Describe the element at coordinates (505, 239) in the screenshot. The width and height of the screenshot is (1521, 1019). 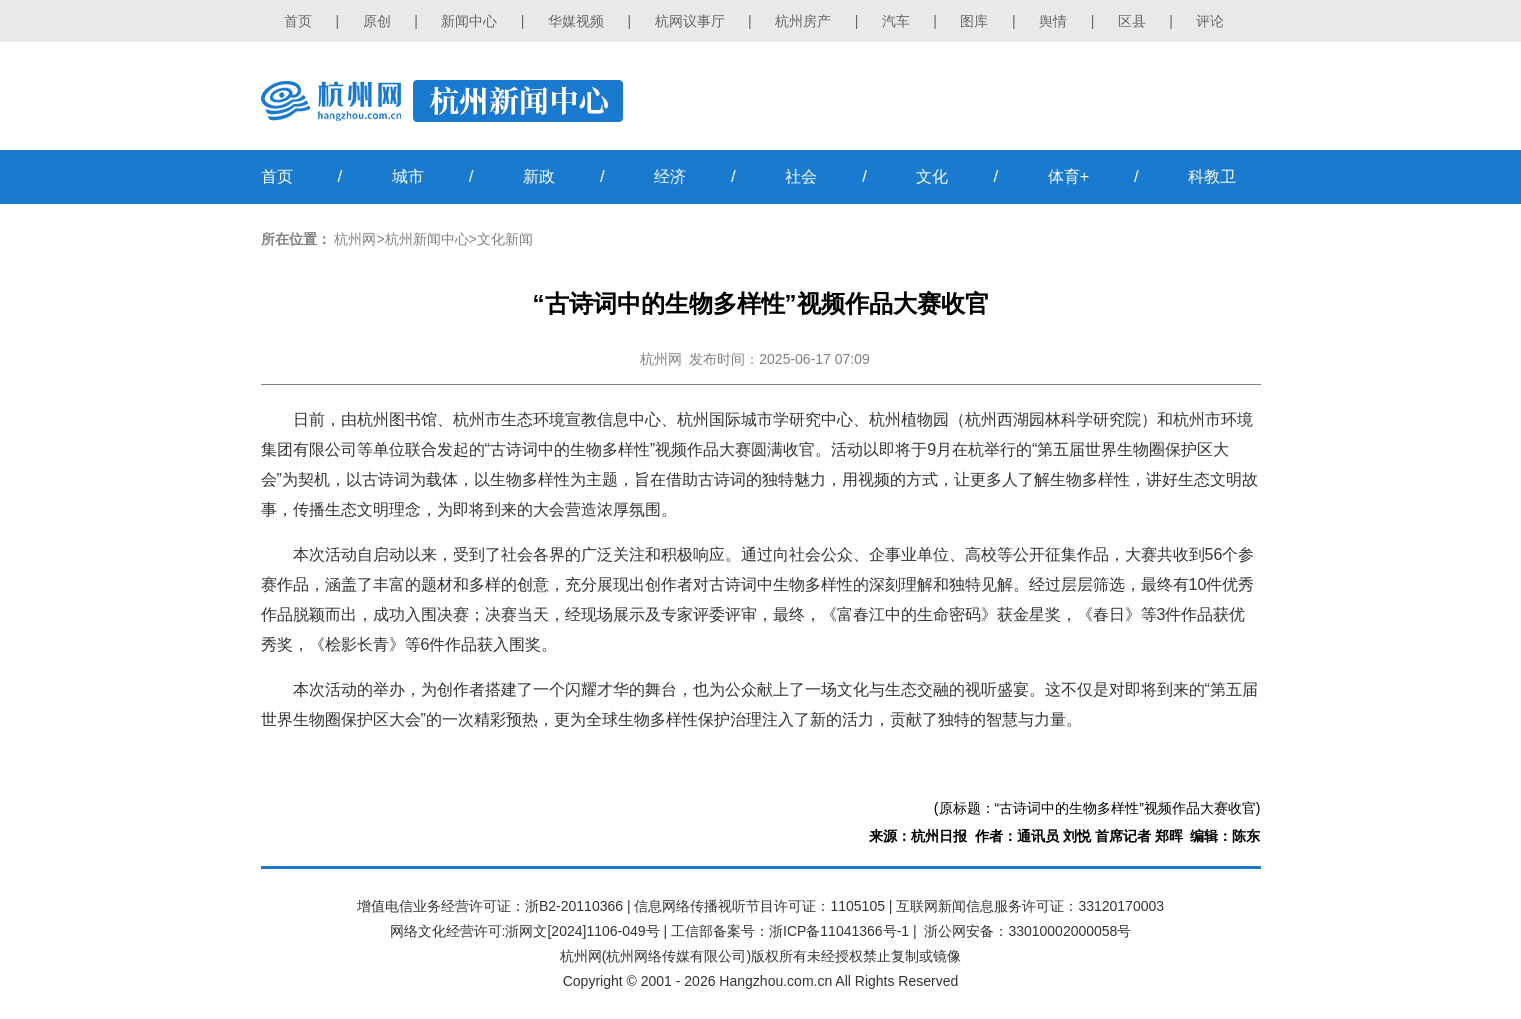
I see `文化新闻` at that location.